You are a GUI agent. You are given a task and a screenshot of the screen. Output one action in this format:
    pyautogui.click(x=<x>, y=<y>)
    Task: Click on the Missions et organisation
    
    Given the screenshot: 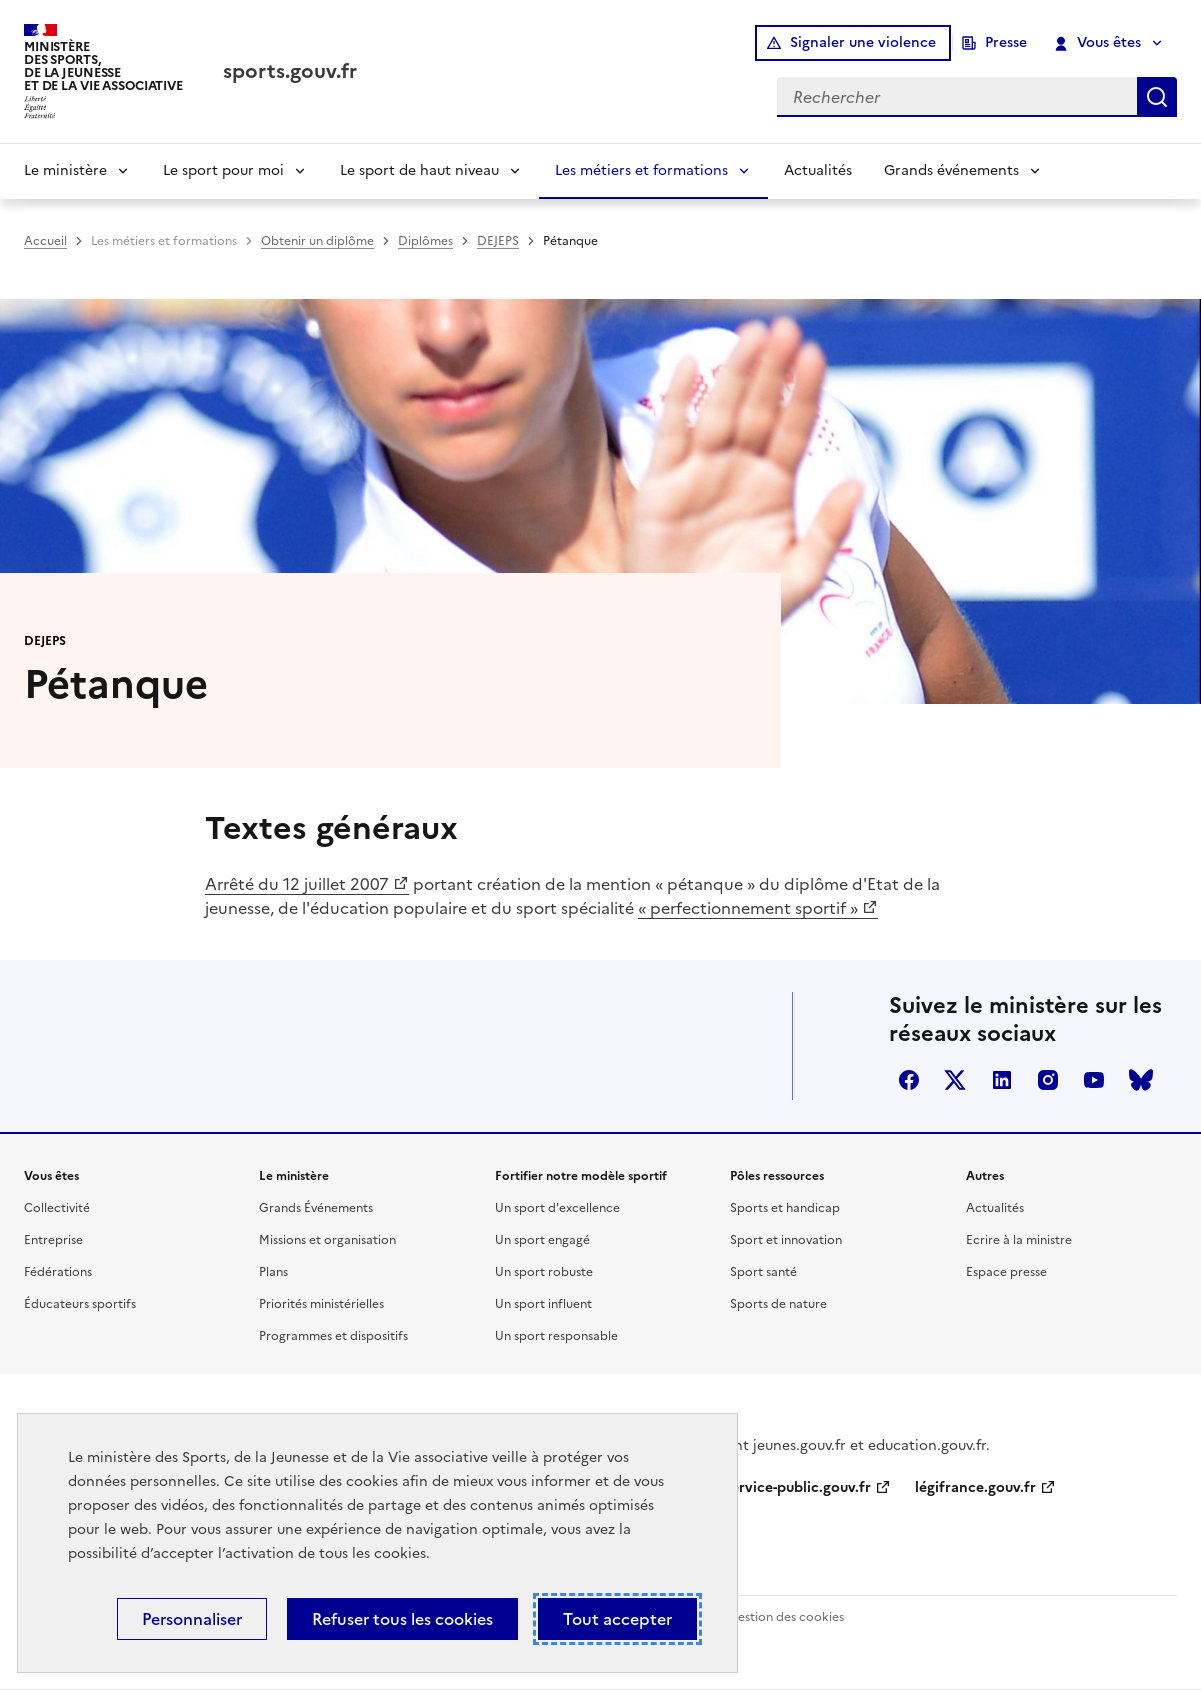 What is the action you would take?
    pyautogui.click(x=327, y=1240)
    